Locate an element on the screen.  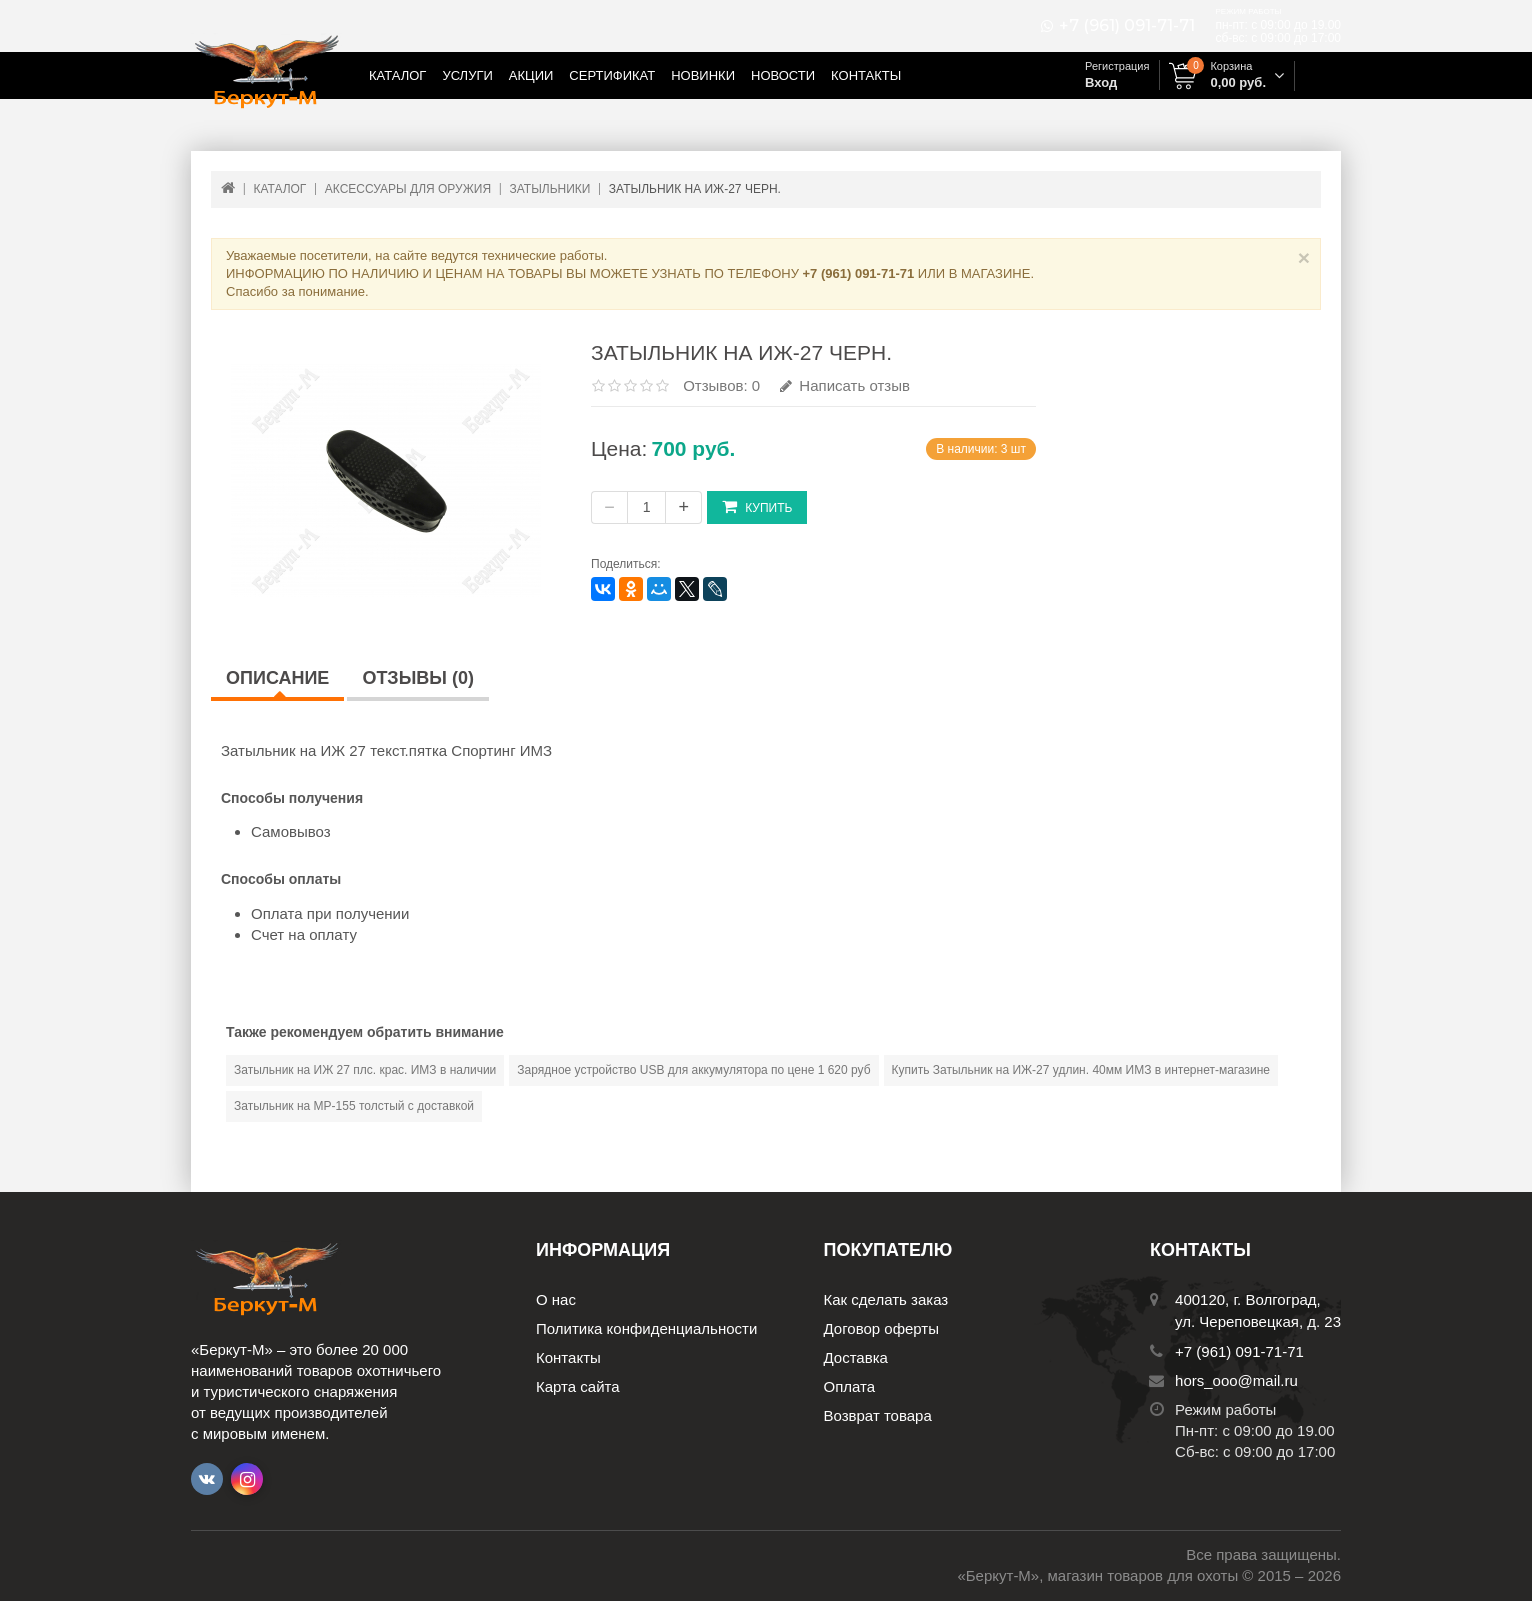
Вход is located at coordinates (1101, 82).